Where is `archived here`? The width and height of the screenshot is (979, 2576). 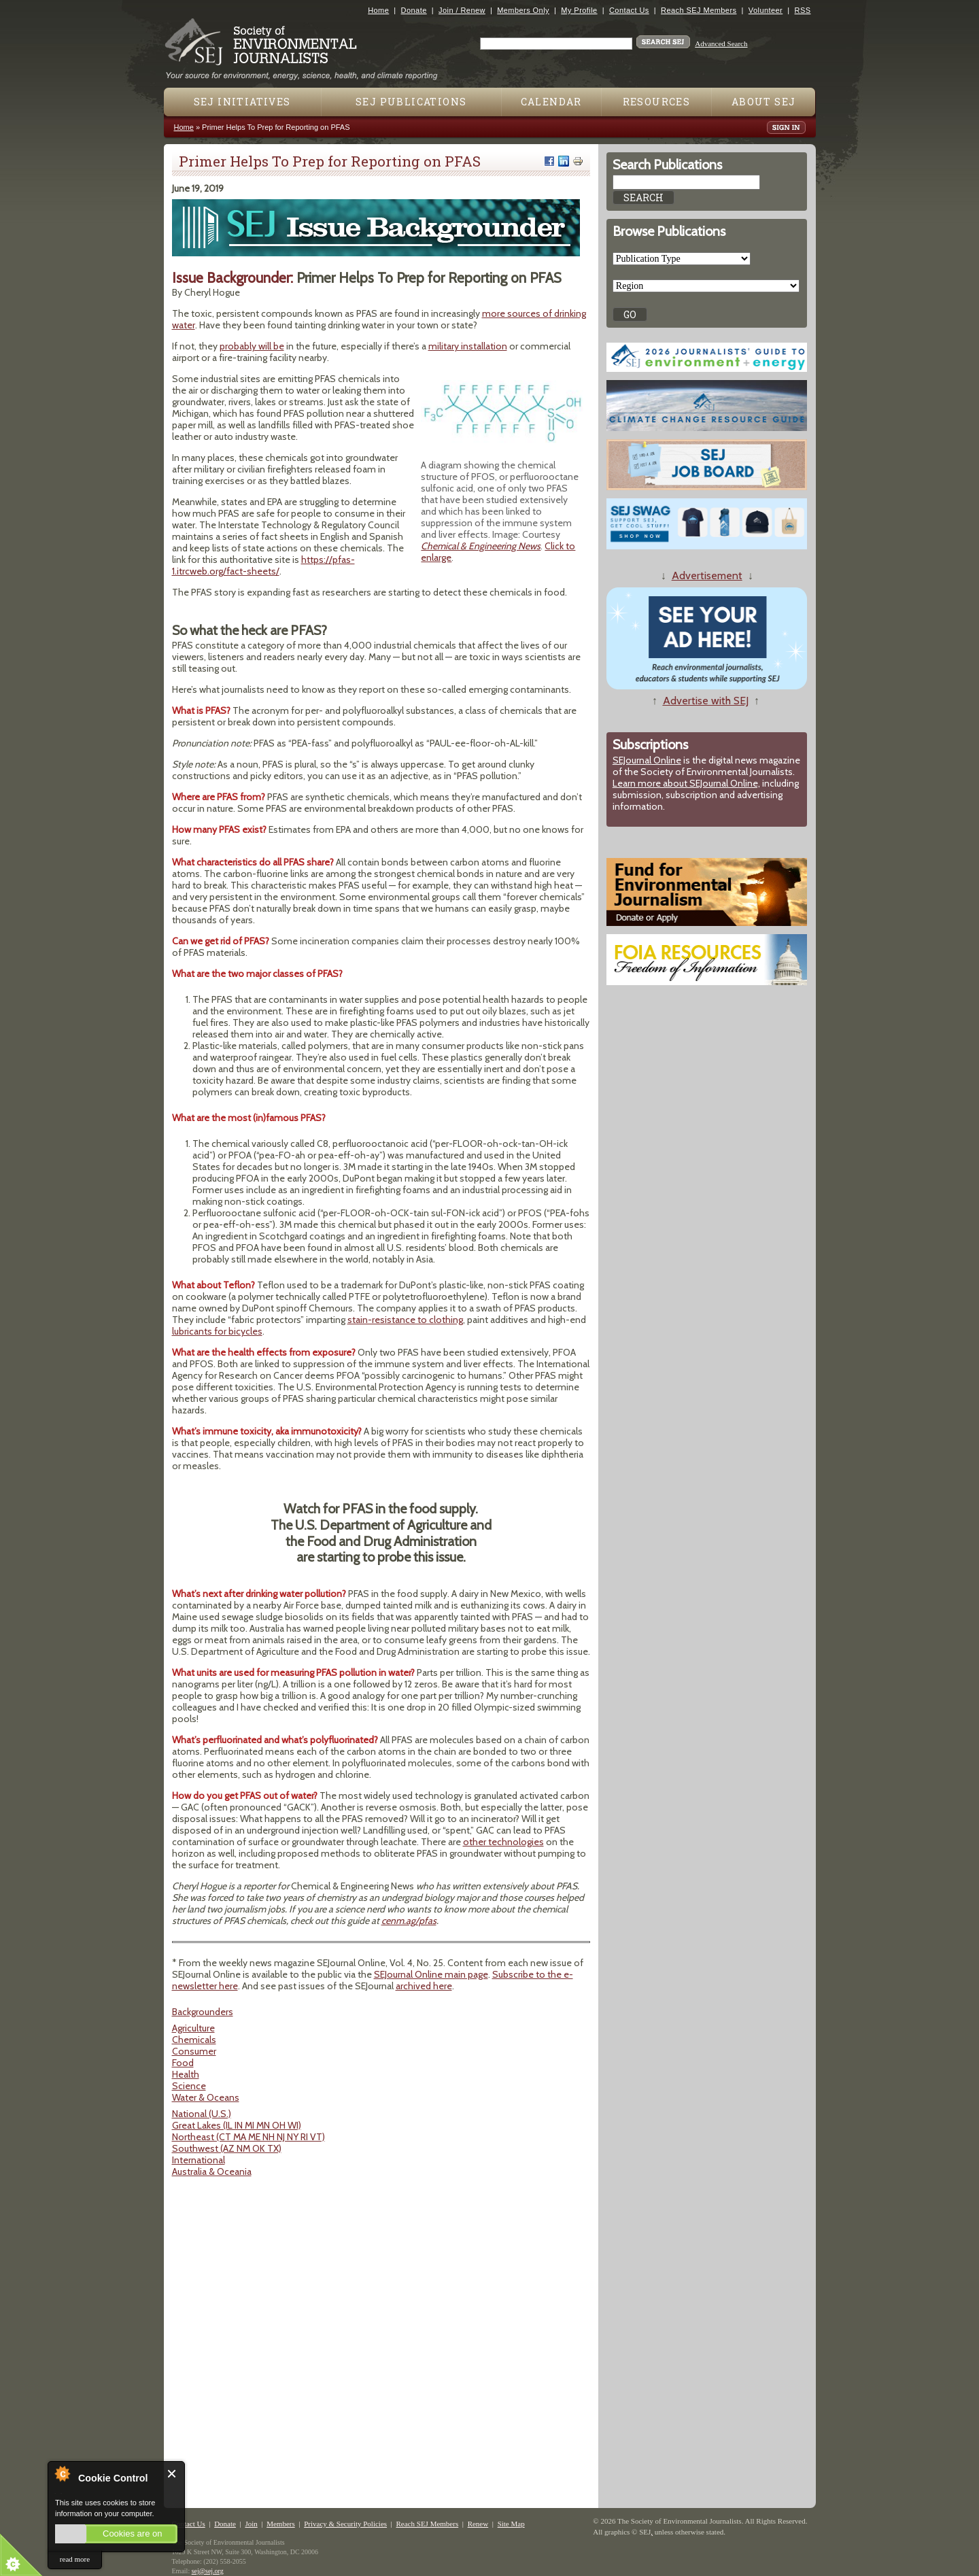
archived here is located at coordinates (424, 1986).